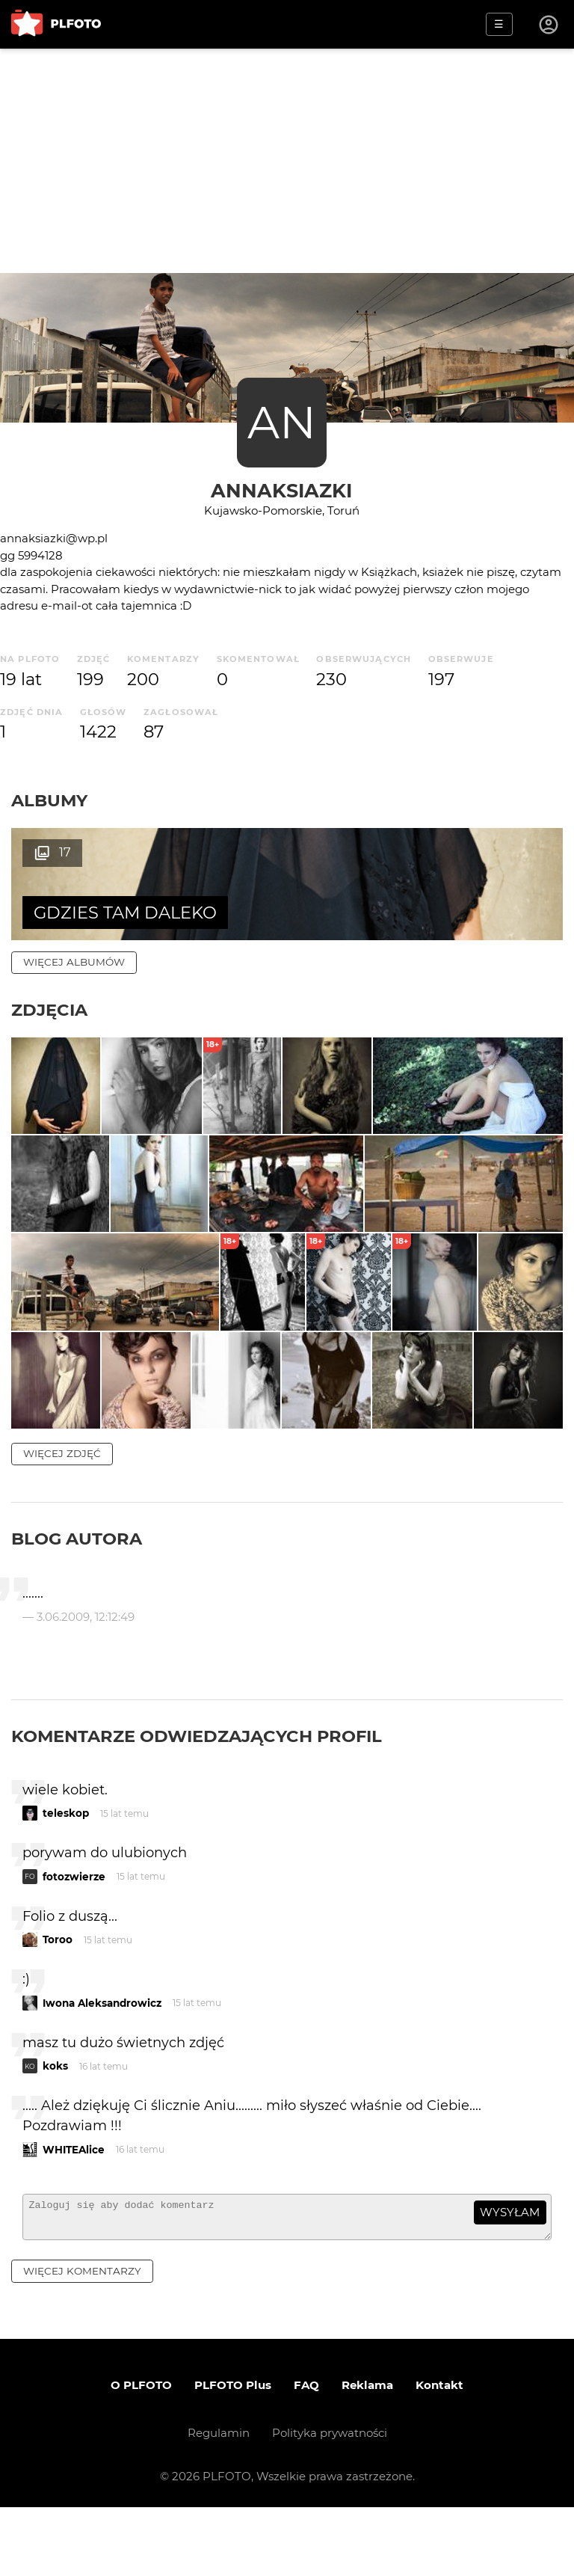  What do you see at coordinates (76, 1600) in the screenshot?
I see `Blog autora` at bounding box center [76, 1600].